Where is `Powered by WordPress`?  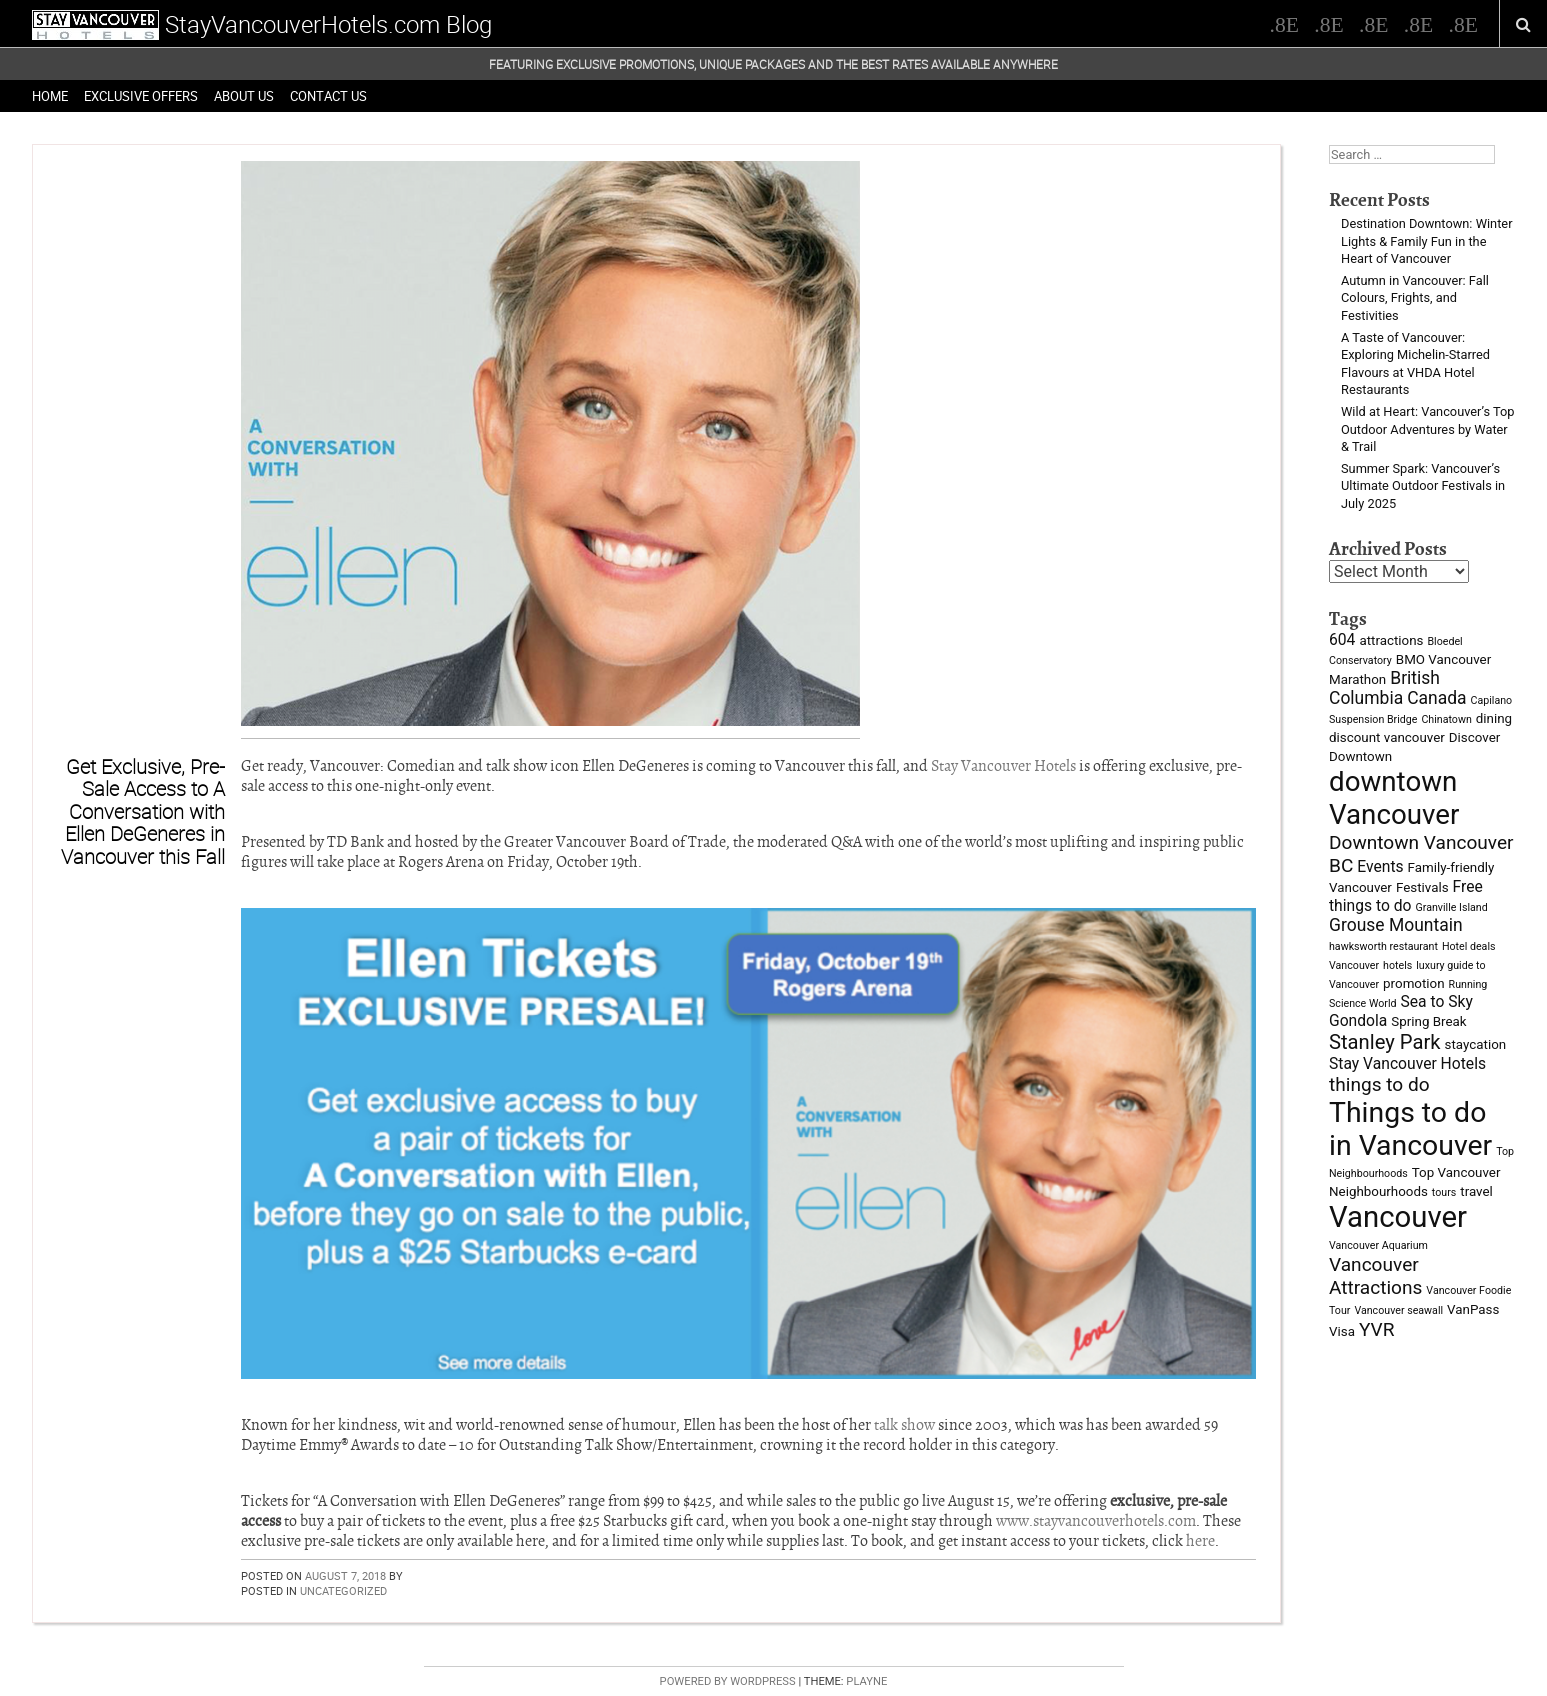 Powered by WordPress is located at coordinates (728, 1681).